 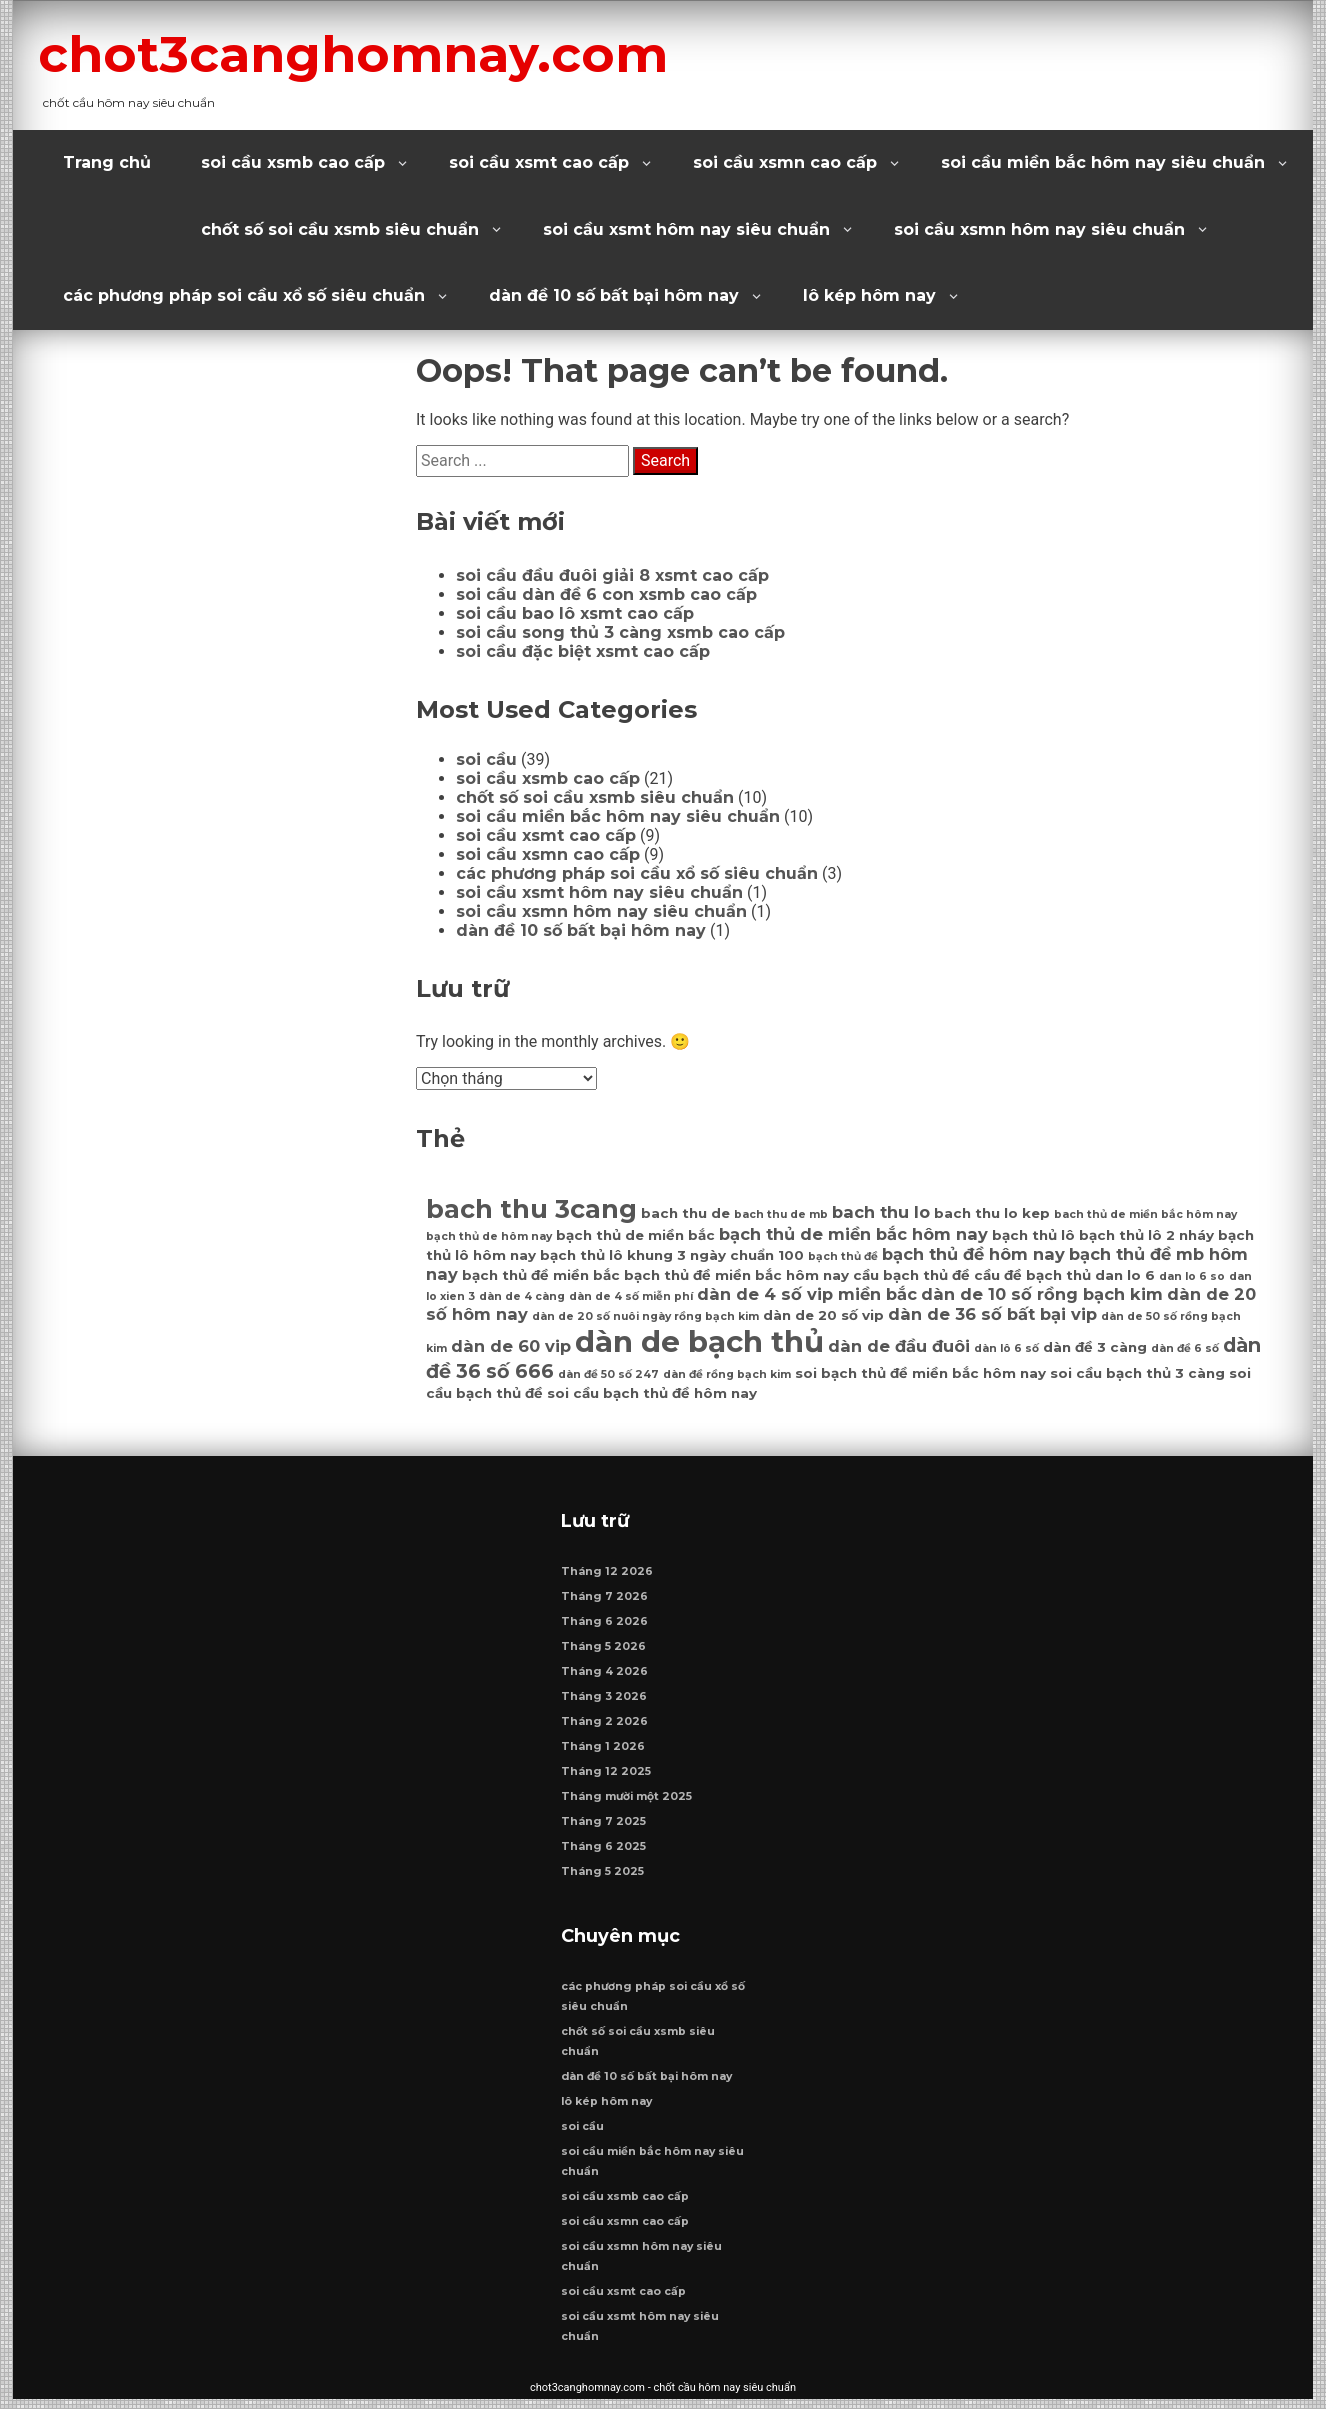 What do you see at coordinates (652, 1393) in the screenshot?
I see `soi cầu bạch thủ đề hôm nay [soi cầu bạch thủ đề hôm nay (7 mục)]` at bounding box center [652, 1393].